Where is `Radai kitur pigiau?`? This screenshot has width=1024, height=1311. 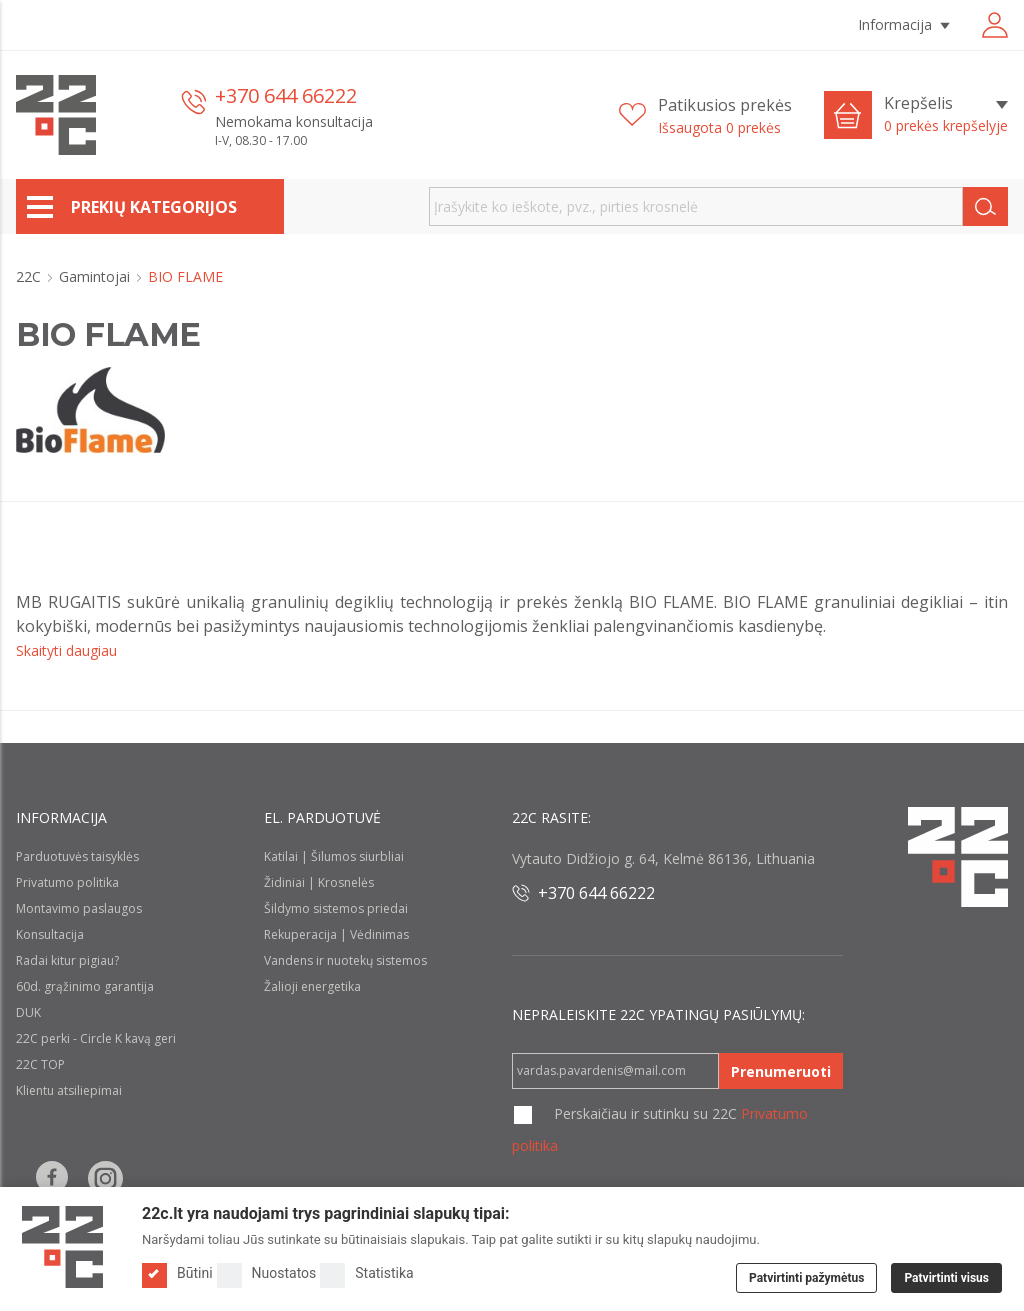
Radai kitur pigiau? is located at coordinates (67, 960).